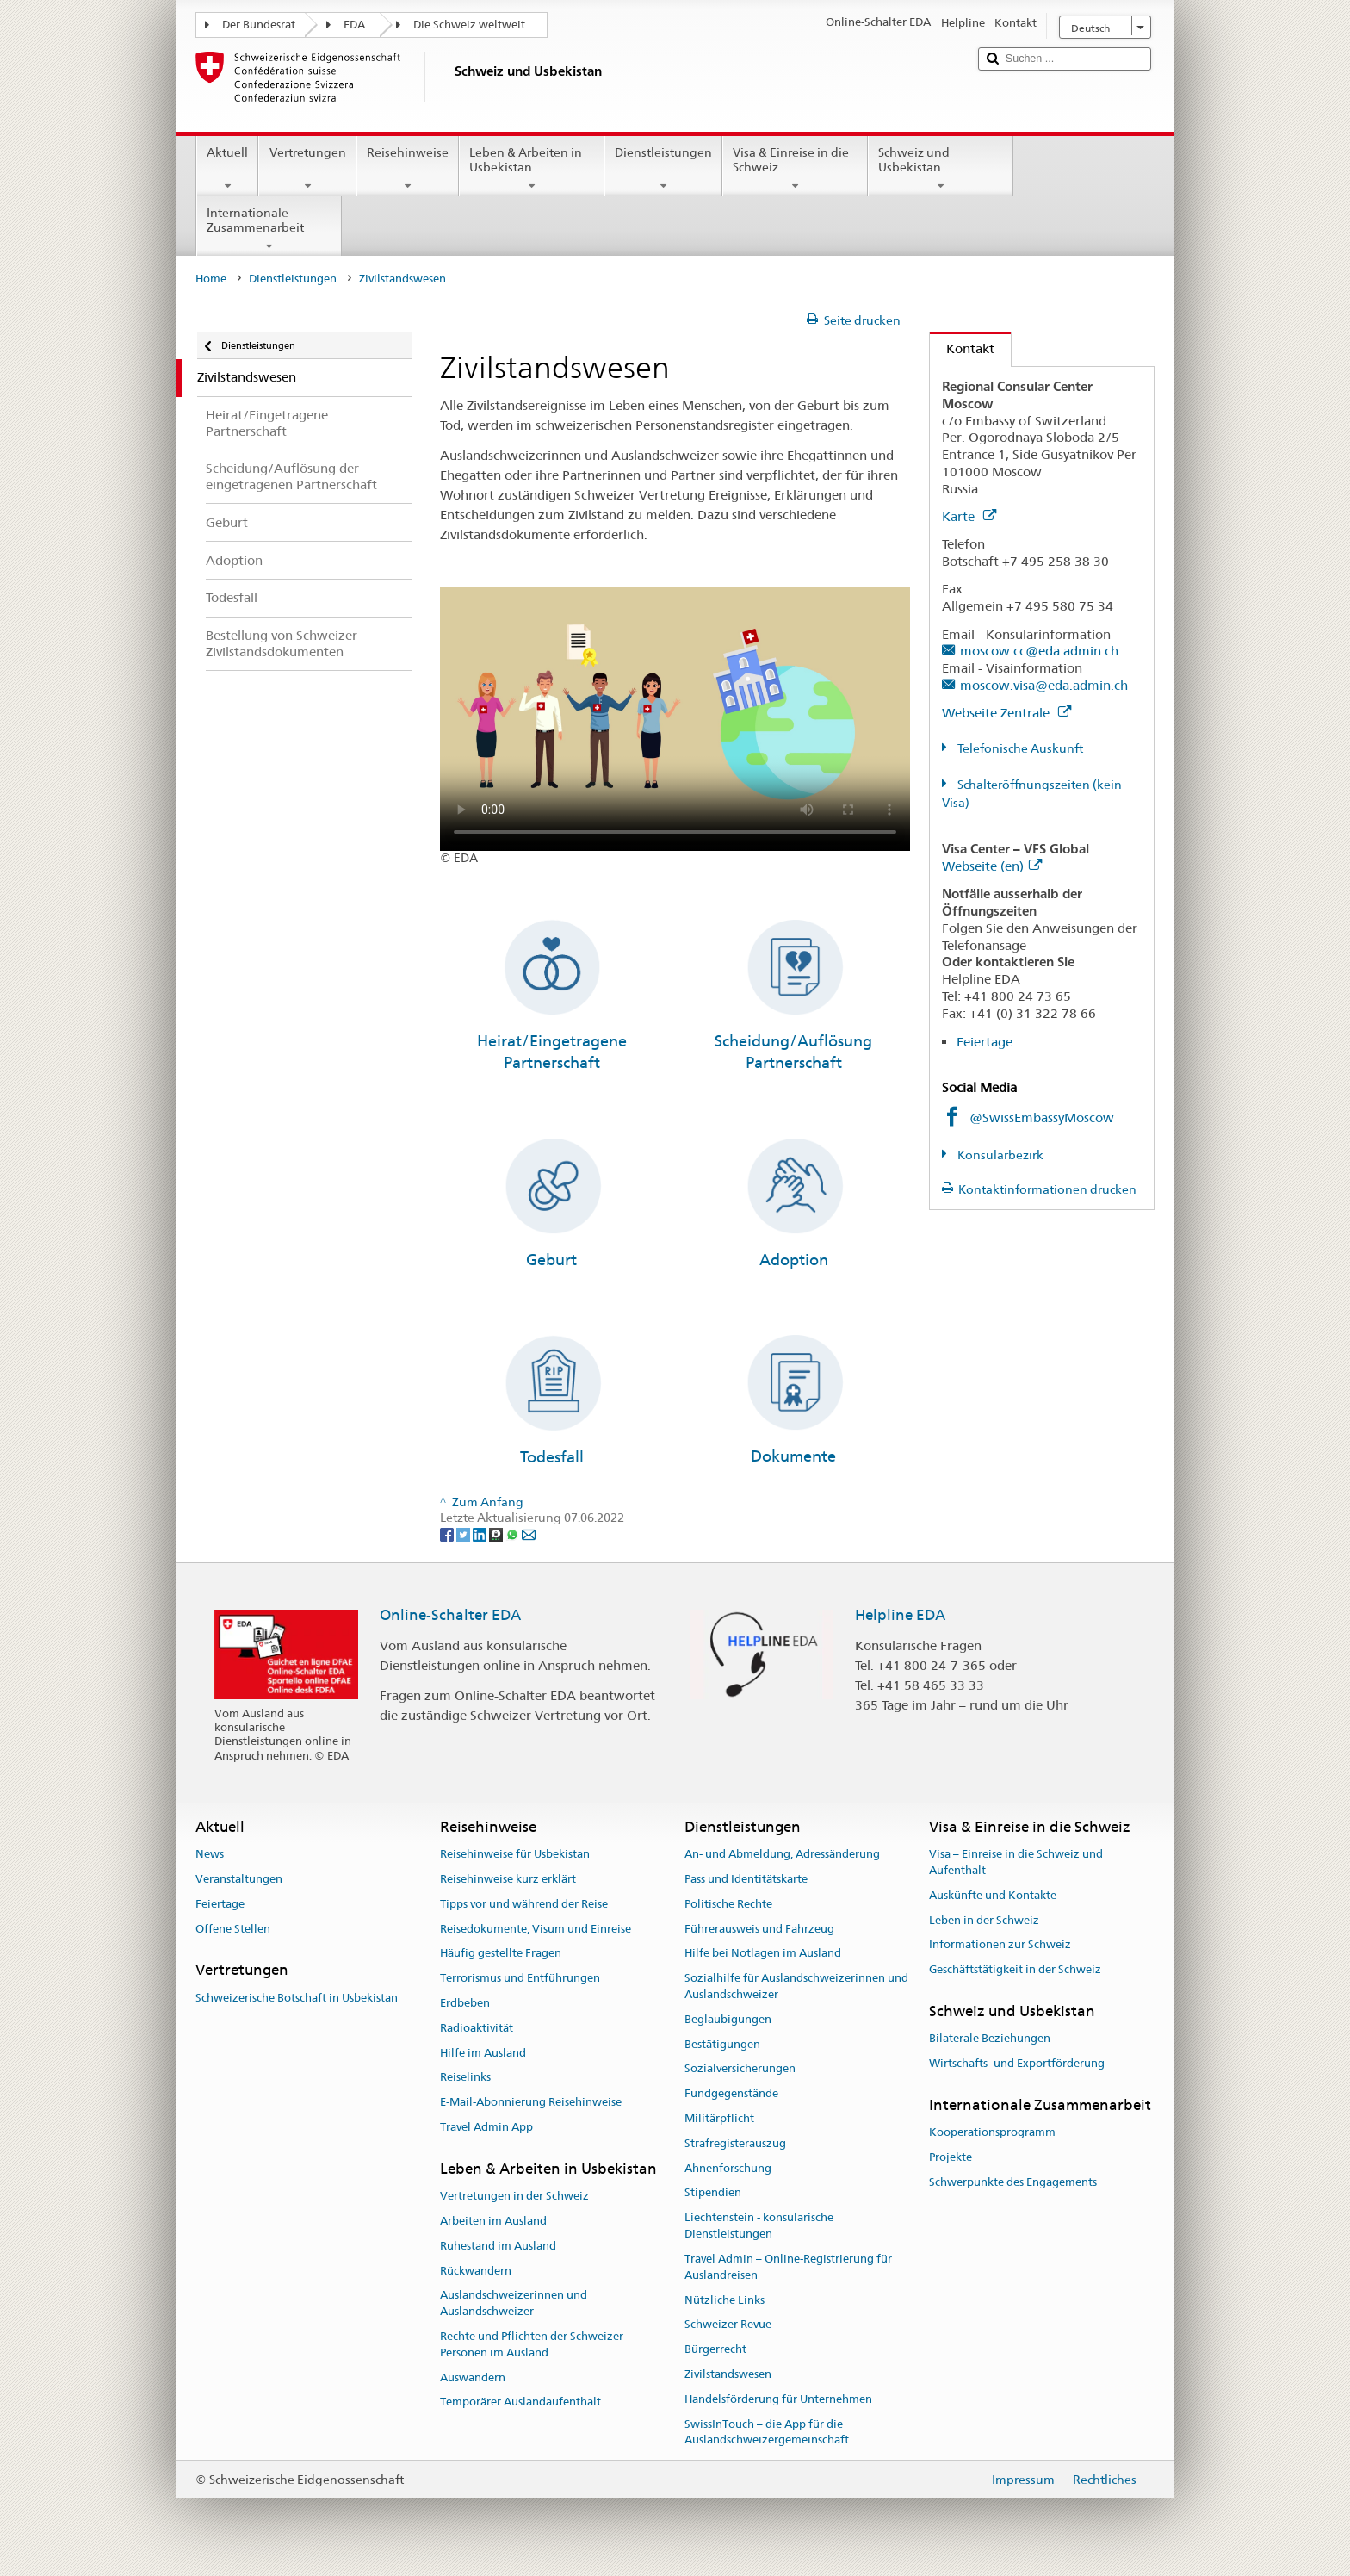 This screenshot has height=2576, width=1350. Describe the element at coordinates (1000, 1945) in the screenshot. I see `Informationen zur Schweiz` at that location.